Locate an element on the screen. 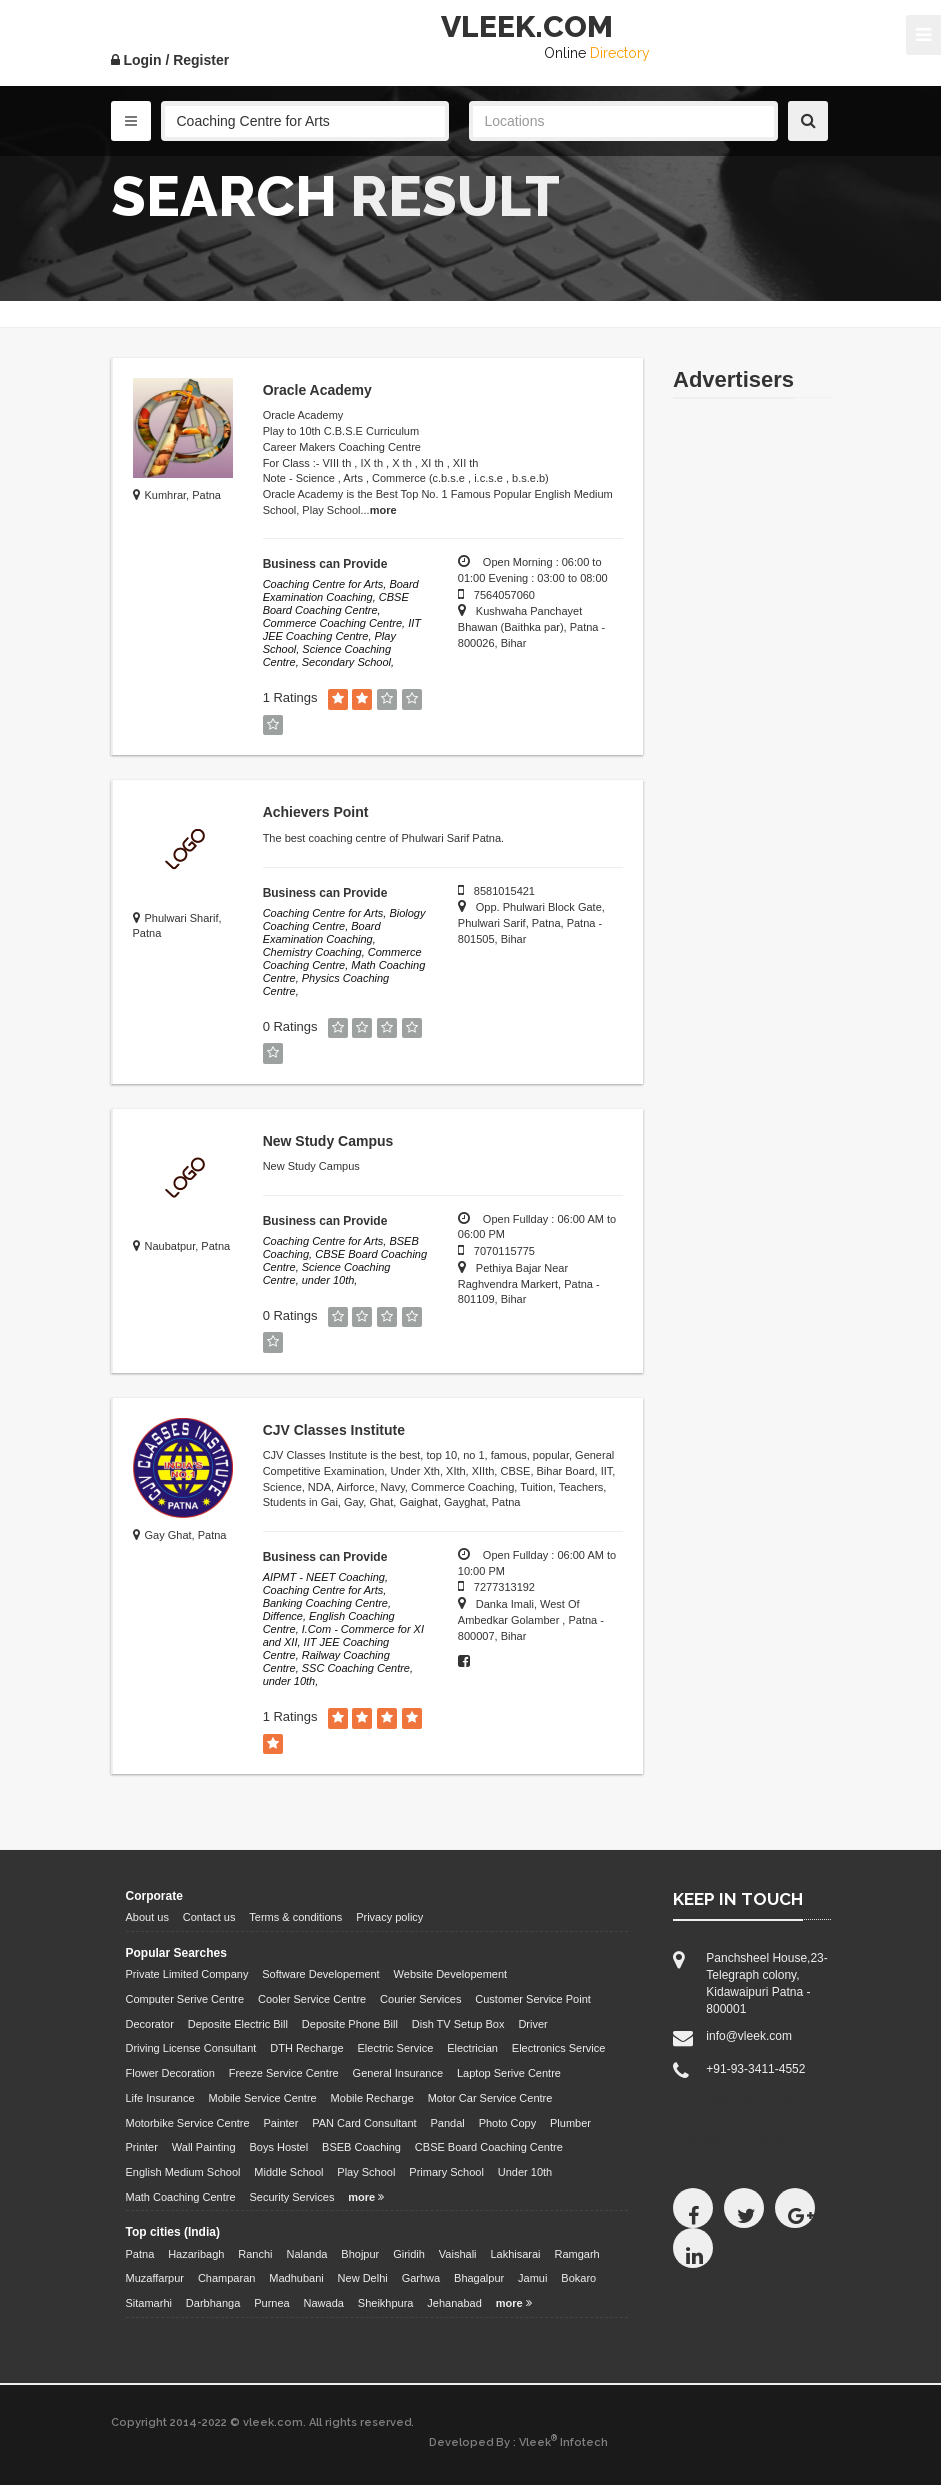  Ranchi is located at coordinates (255, 2254).